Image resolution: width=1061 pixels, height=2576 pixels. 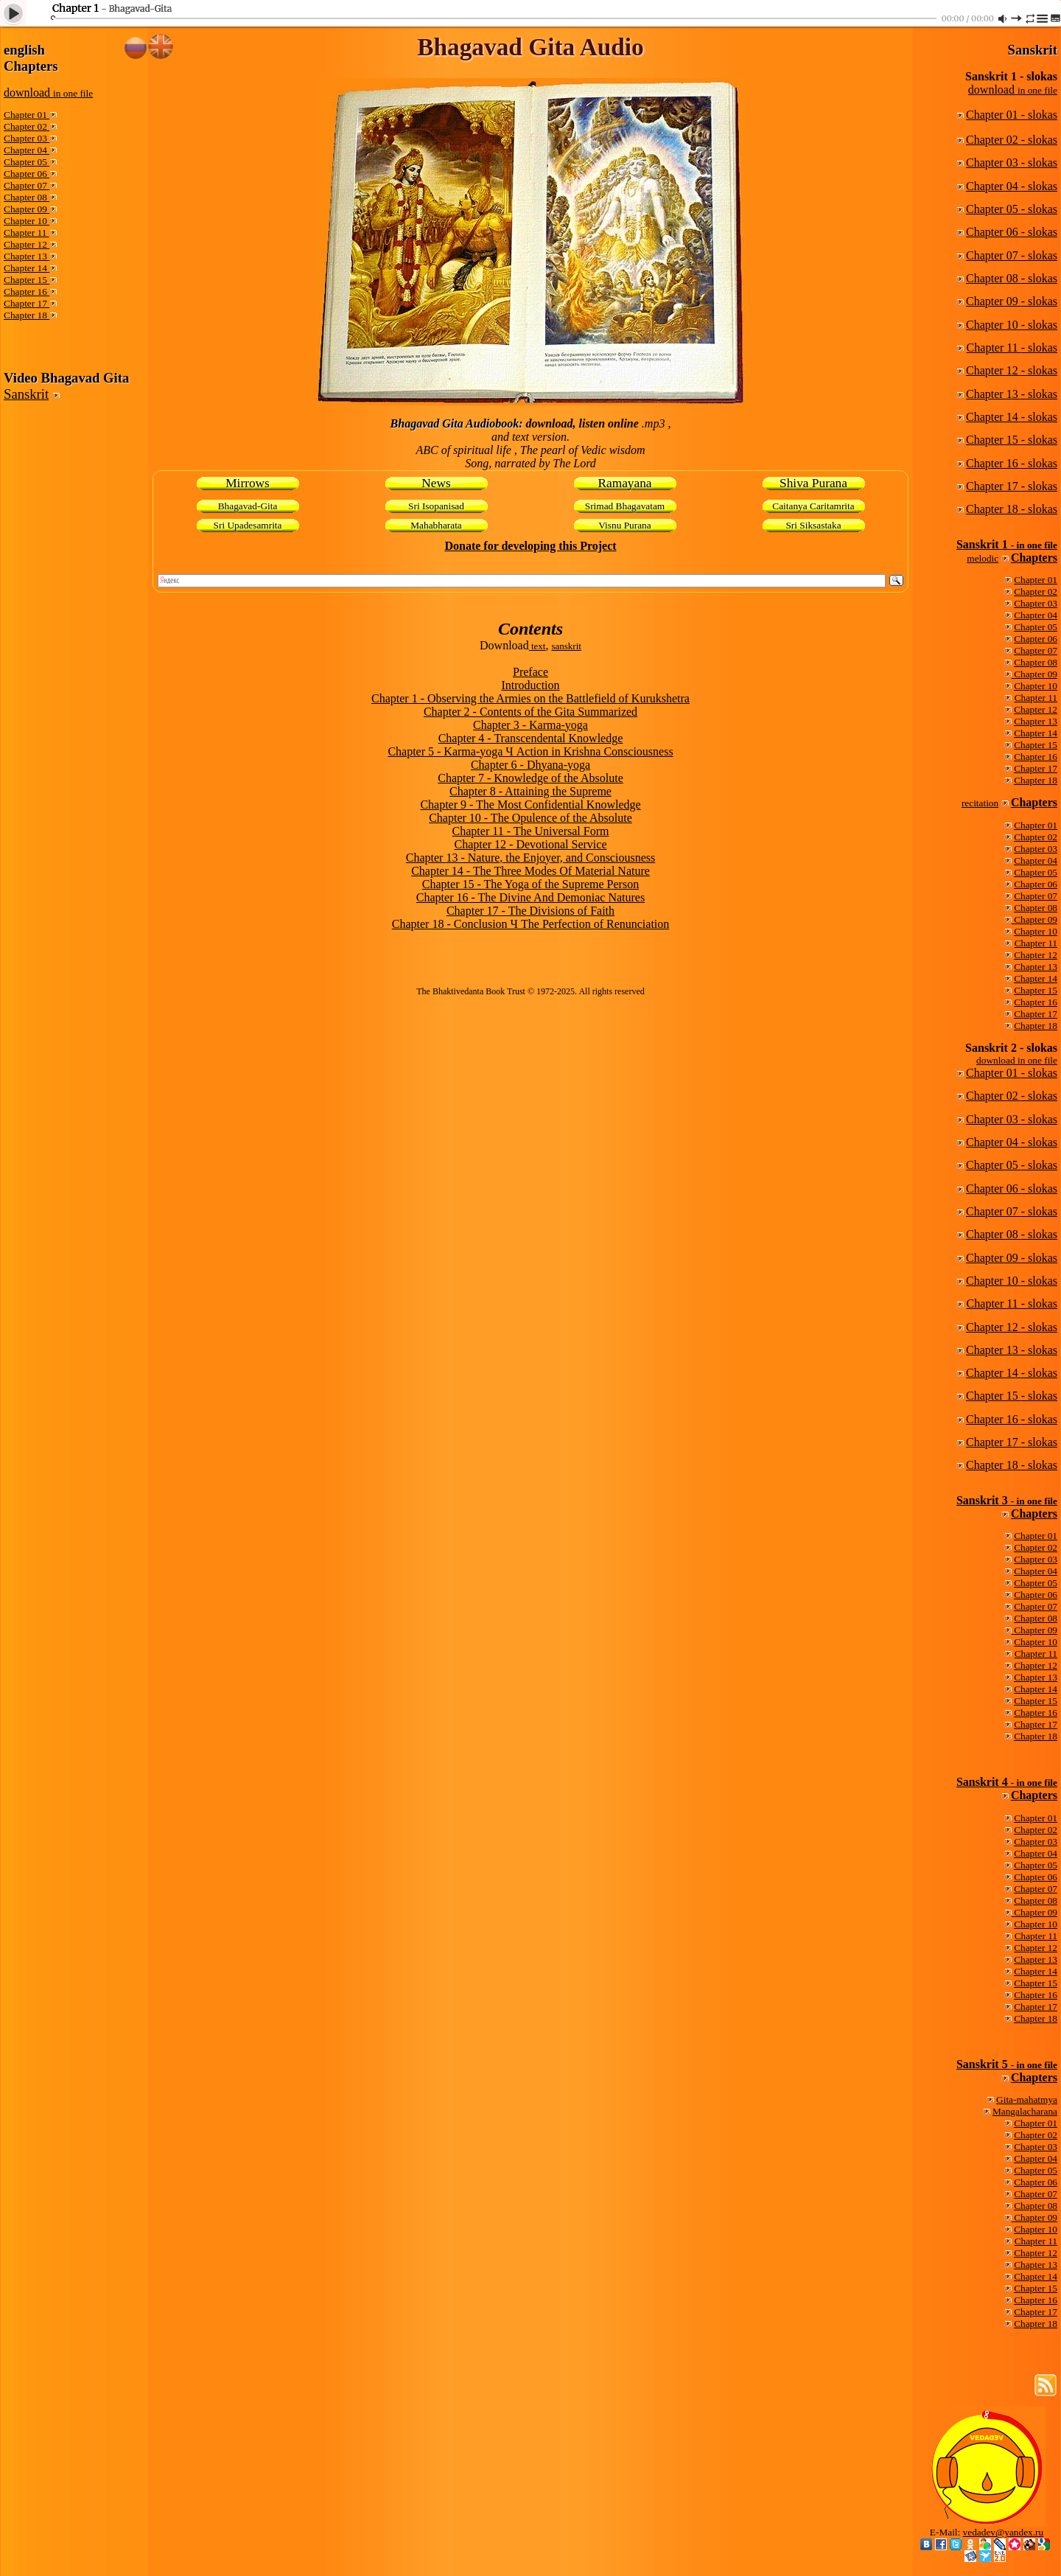 What do you see at coordinates (530, 725) in the screenshot?
I see `Chapter 3 - Karma-yoga` at bounding box center [530, 725].